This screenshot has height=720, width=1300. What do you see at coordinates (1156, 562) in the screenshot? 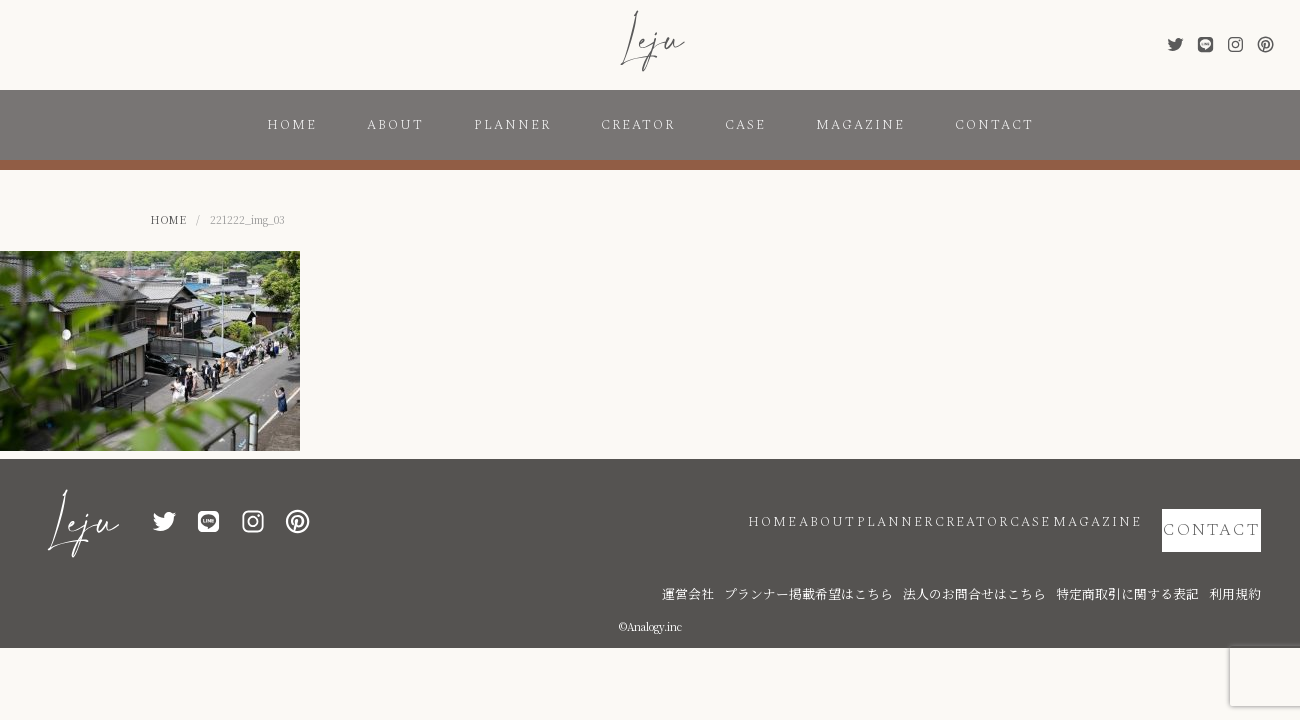
I see `特定商取引に関する表記` at bounding box center [1156, 562].